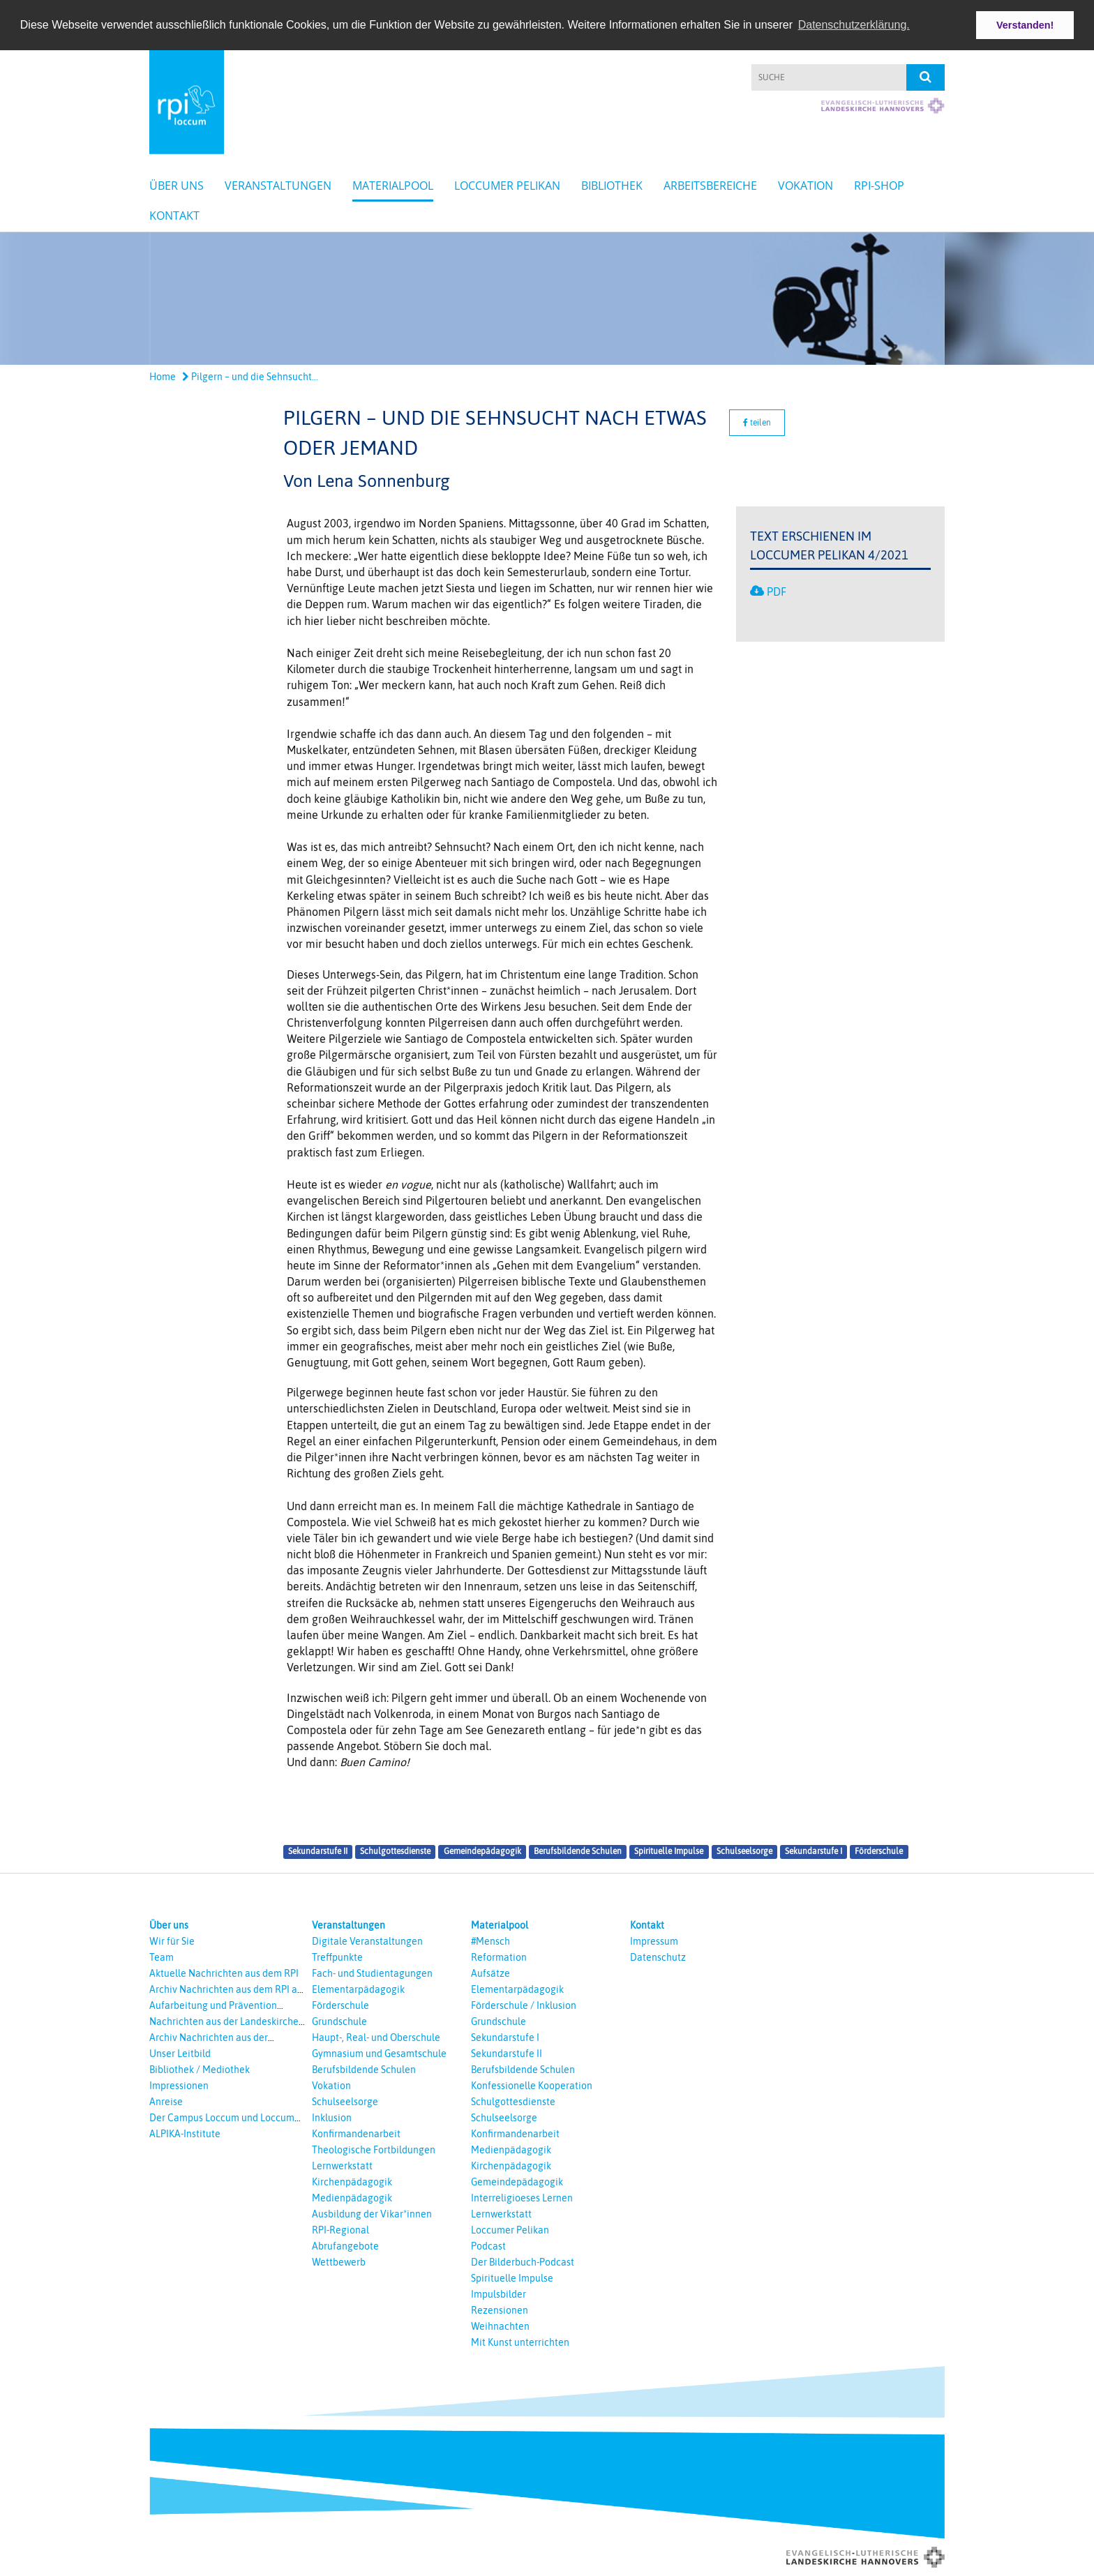 The height and width of the screenshot is (2576, 1094). What do you see at coordinates (342, 2165) in the screenshot?
I see `Lernwerkstatt` at bounding box center [342, 2165].